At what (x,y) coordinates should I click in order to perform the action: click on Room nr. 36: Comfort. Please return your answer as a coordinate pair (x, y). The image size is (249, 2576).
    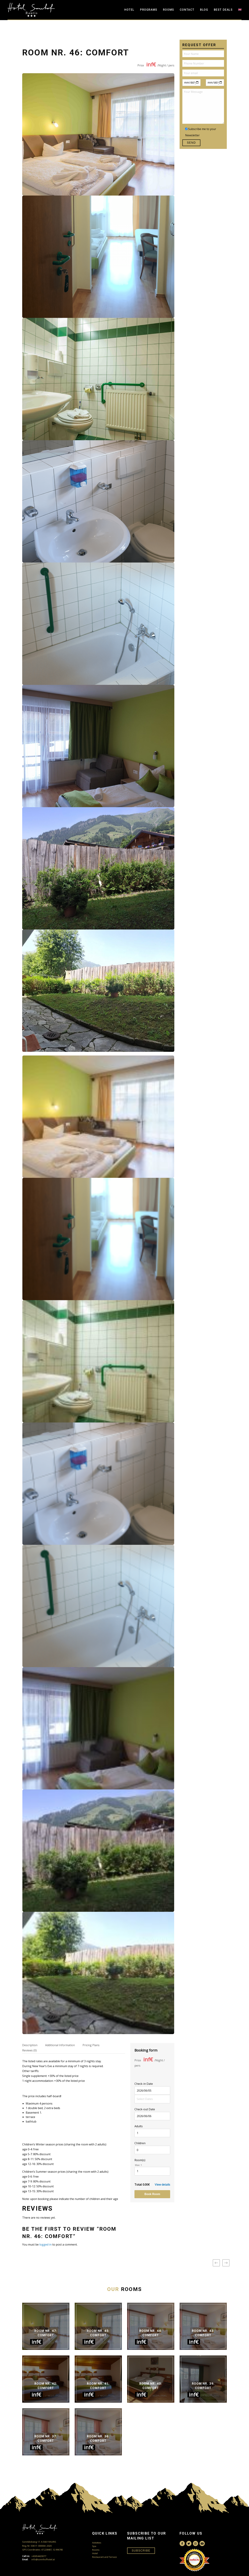
    Looking at the image, I should click on (98, 2438).